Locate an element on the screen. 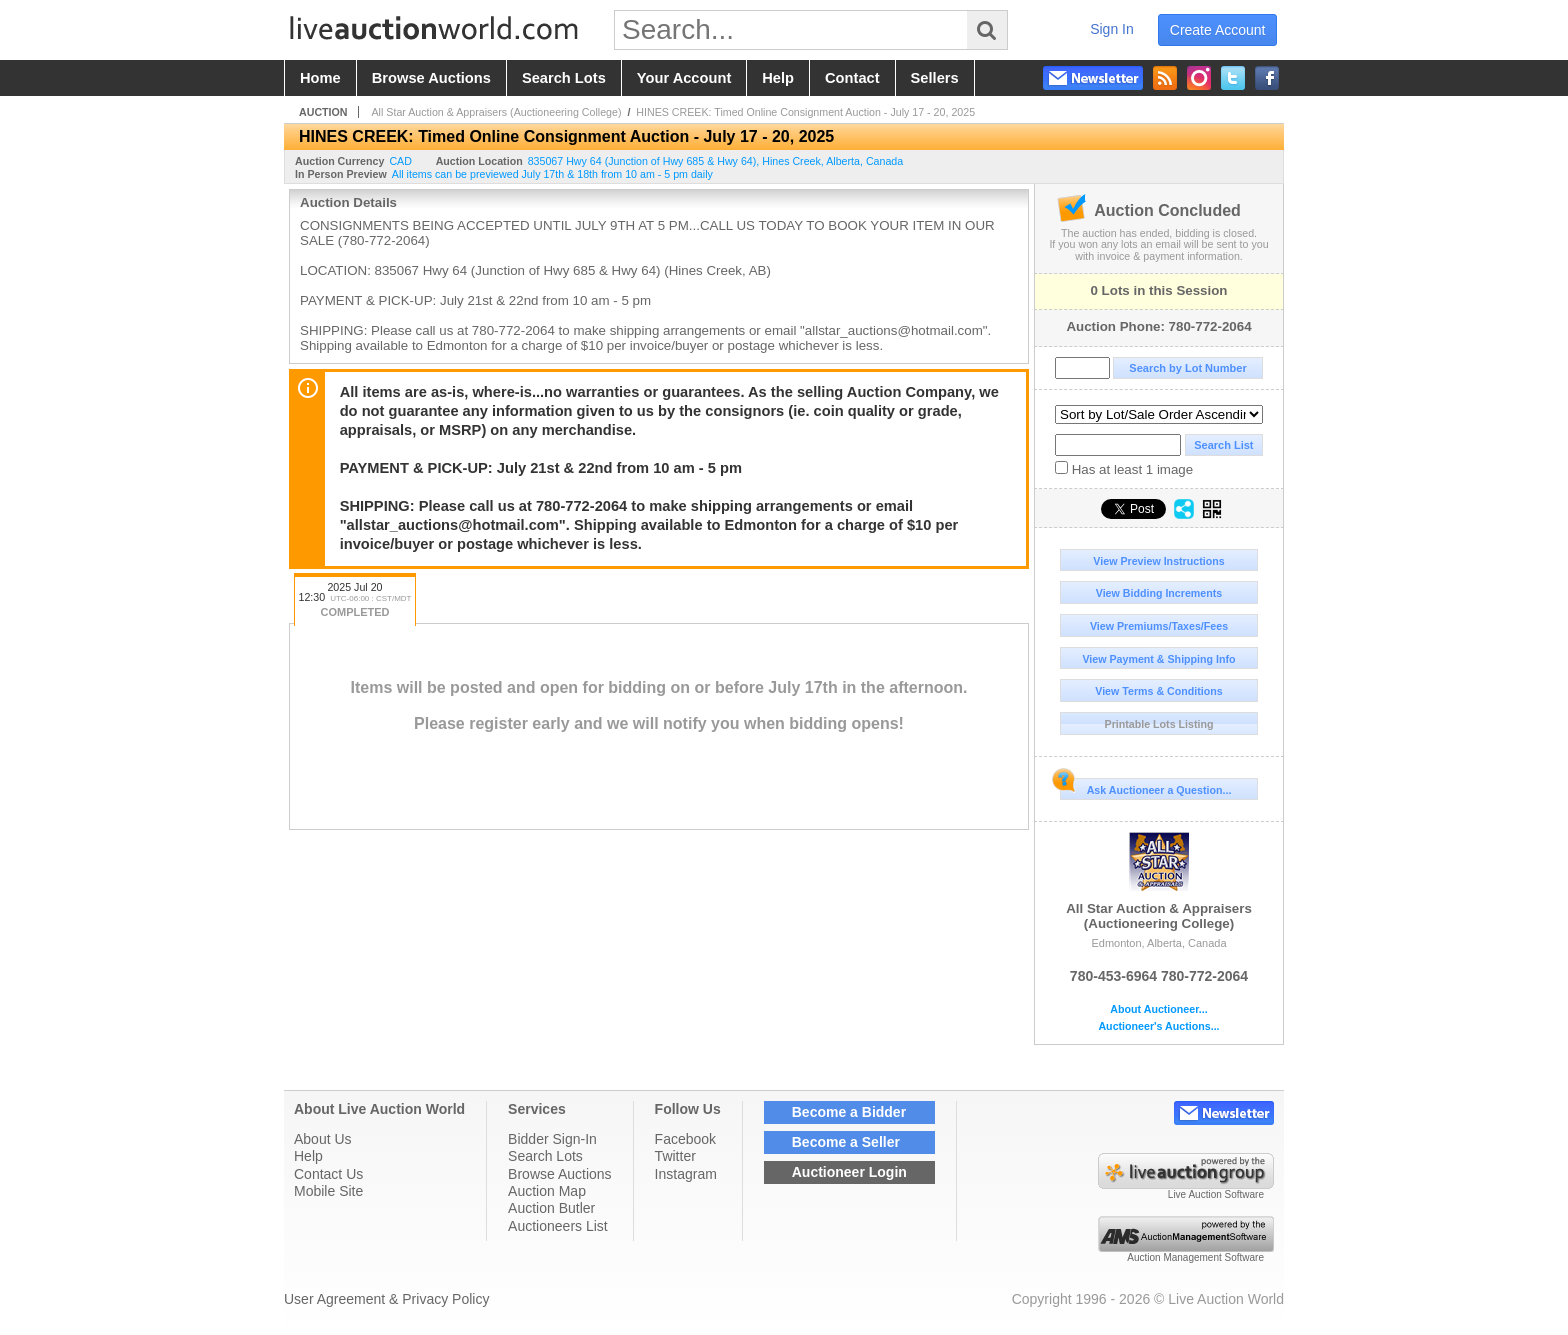 The height and width of the screenshot is (1335, 1568). Become a Bidder is located at coordinates (849, 1112).